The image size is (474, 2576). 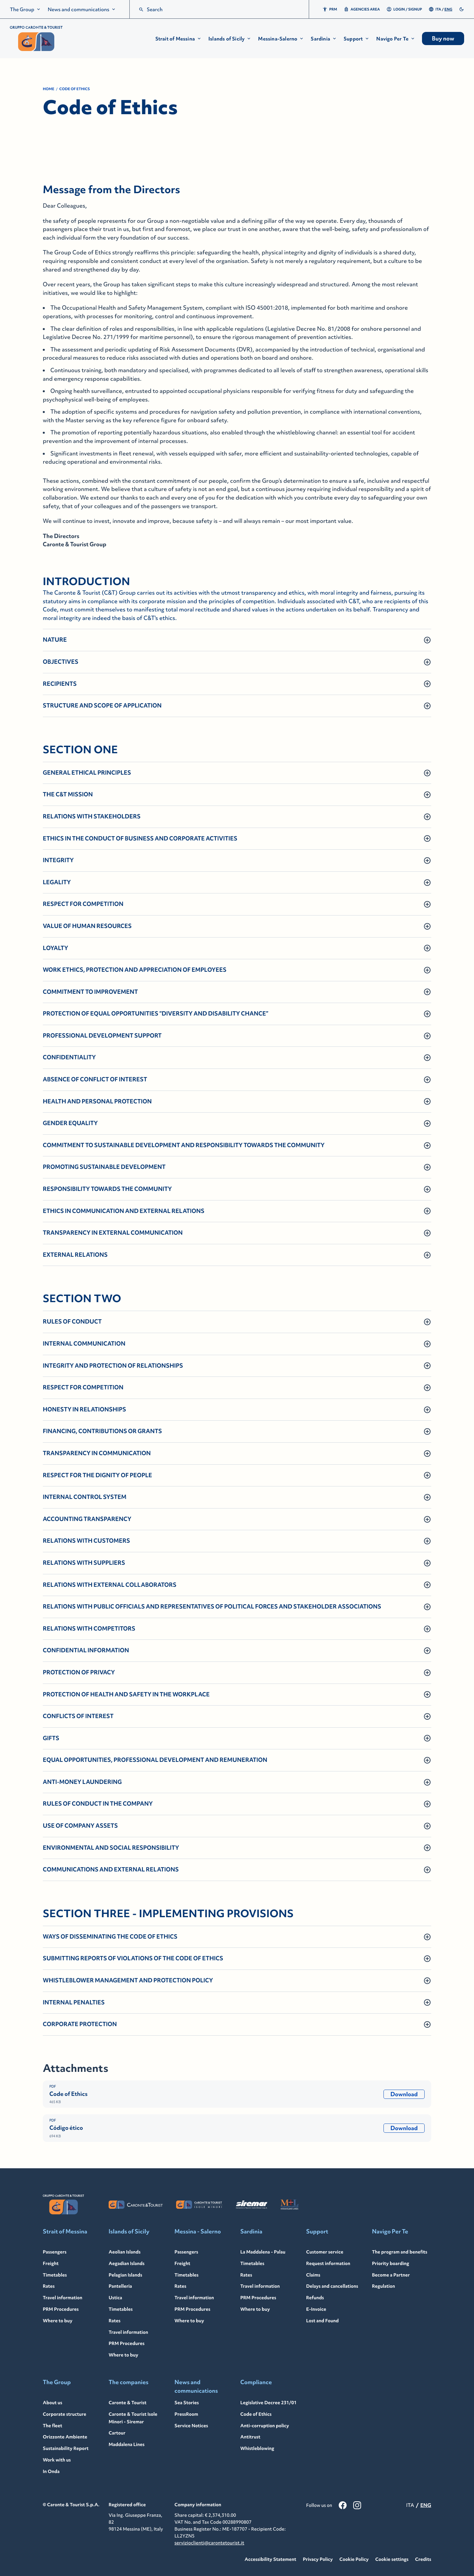 I want to click on Strait of Messina [menuitem], so click(x=178, y=39).